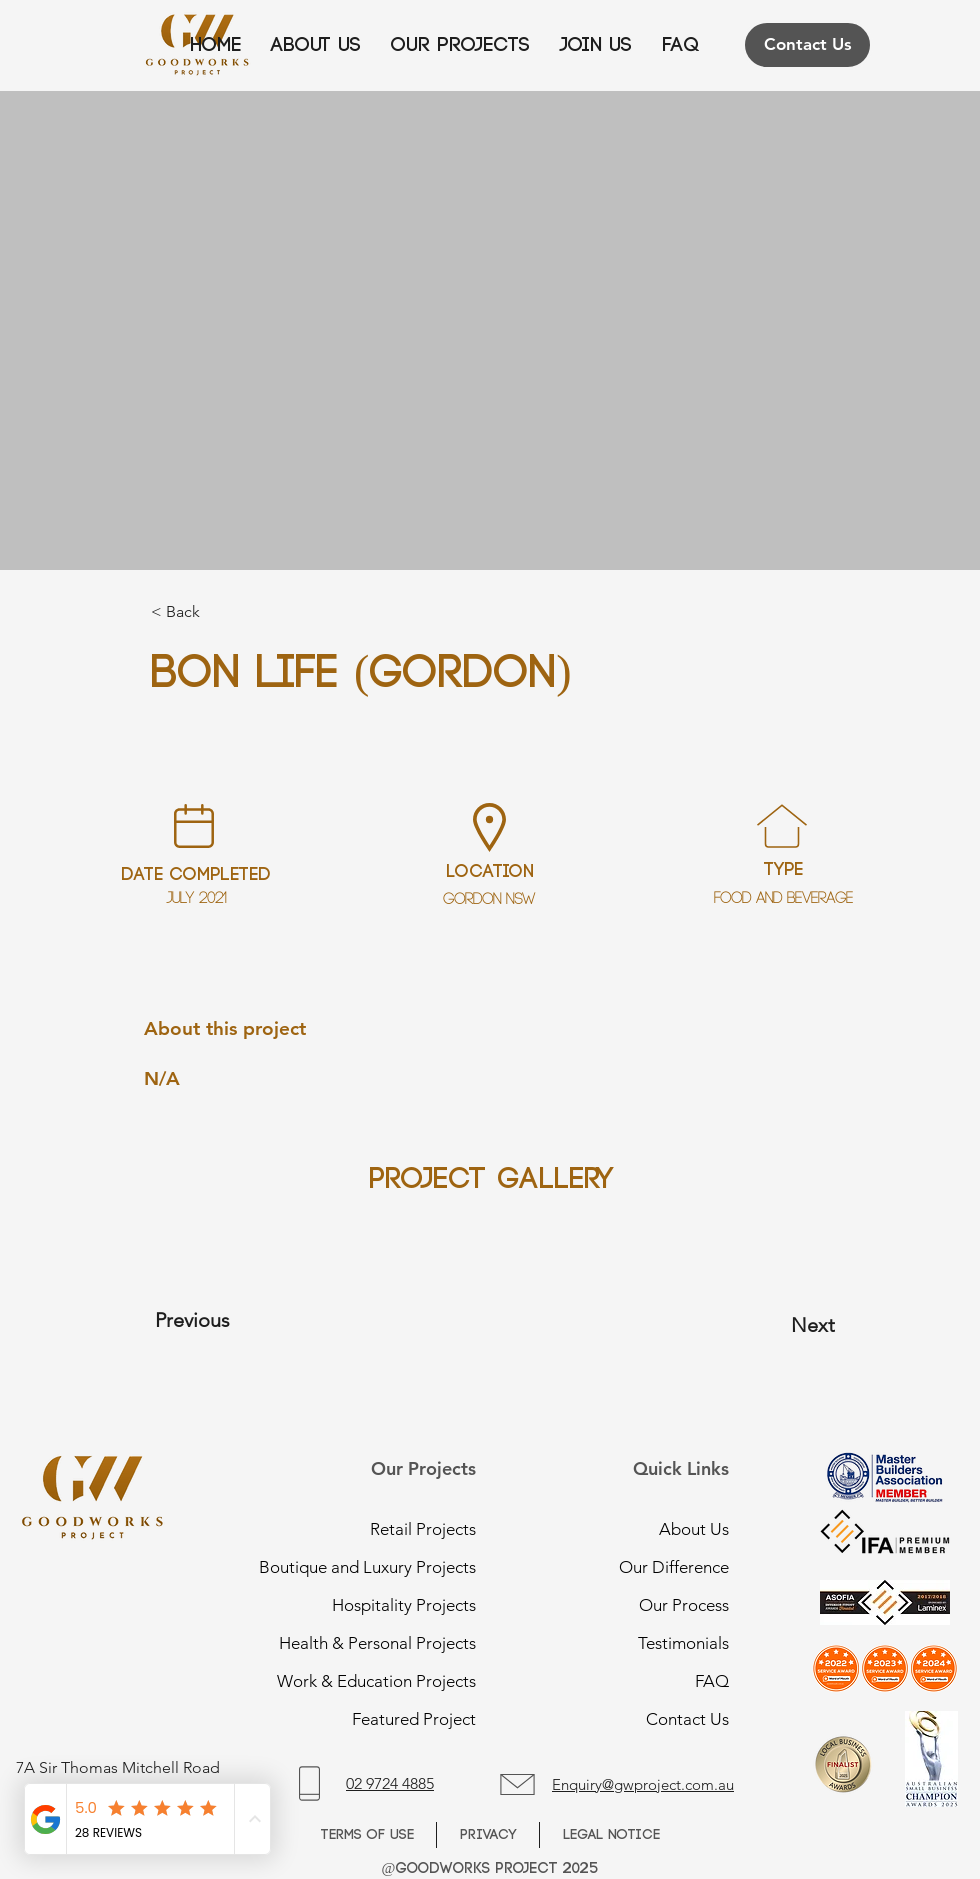  Describe the element at coordinates (683, 1643) in the screenshot. I see `Testimonials` at that location.